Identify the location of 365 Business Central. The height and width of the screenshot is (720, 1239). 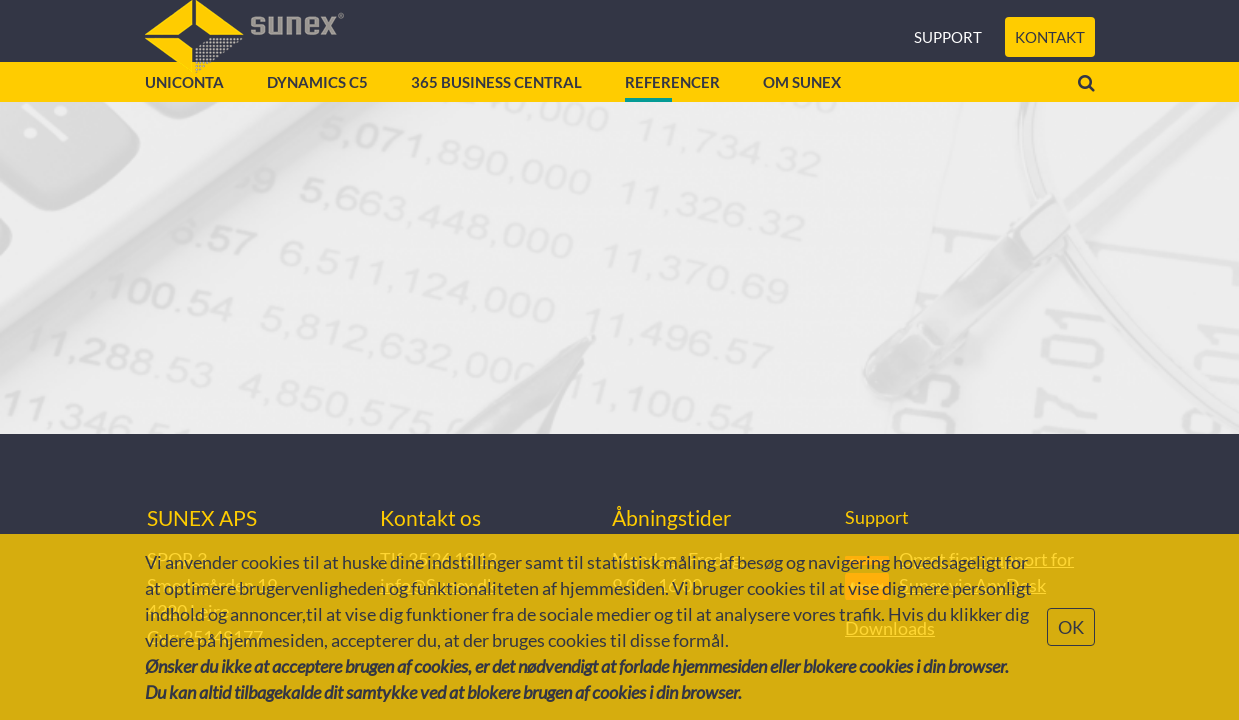
(496, 120).